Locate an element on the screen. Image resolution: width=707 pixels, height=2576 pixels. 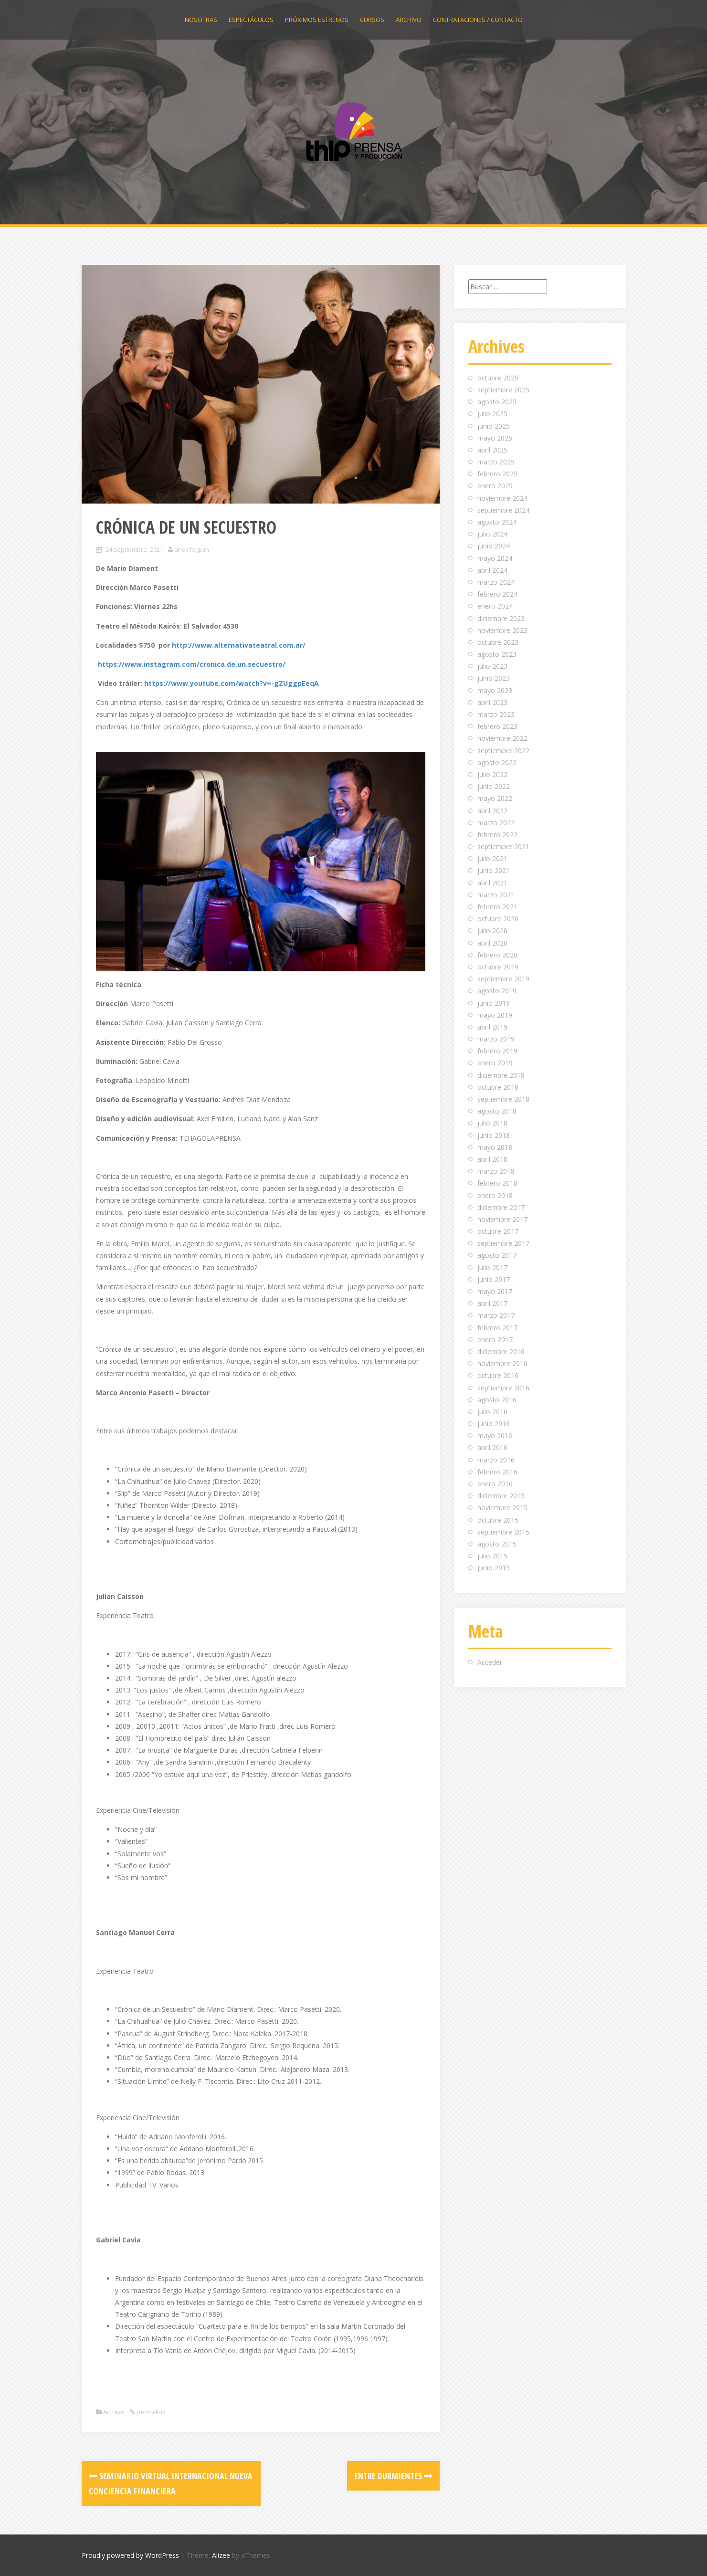
marzo 2022 is located at coordinates (496, 822).